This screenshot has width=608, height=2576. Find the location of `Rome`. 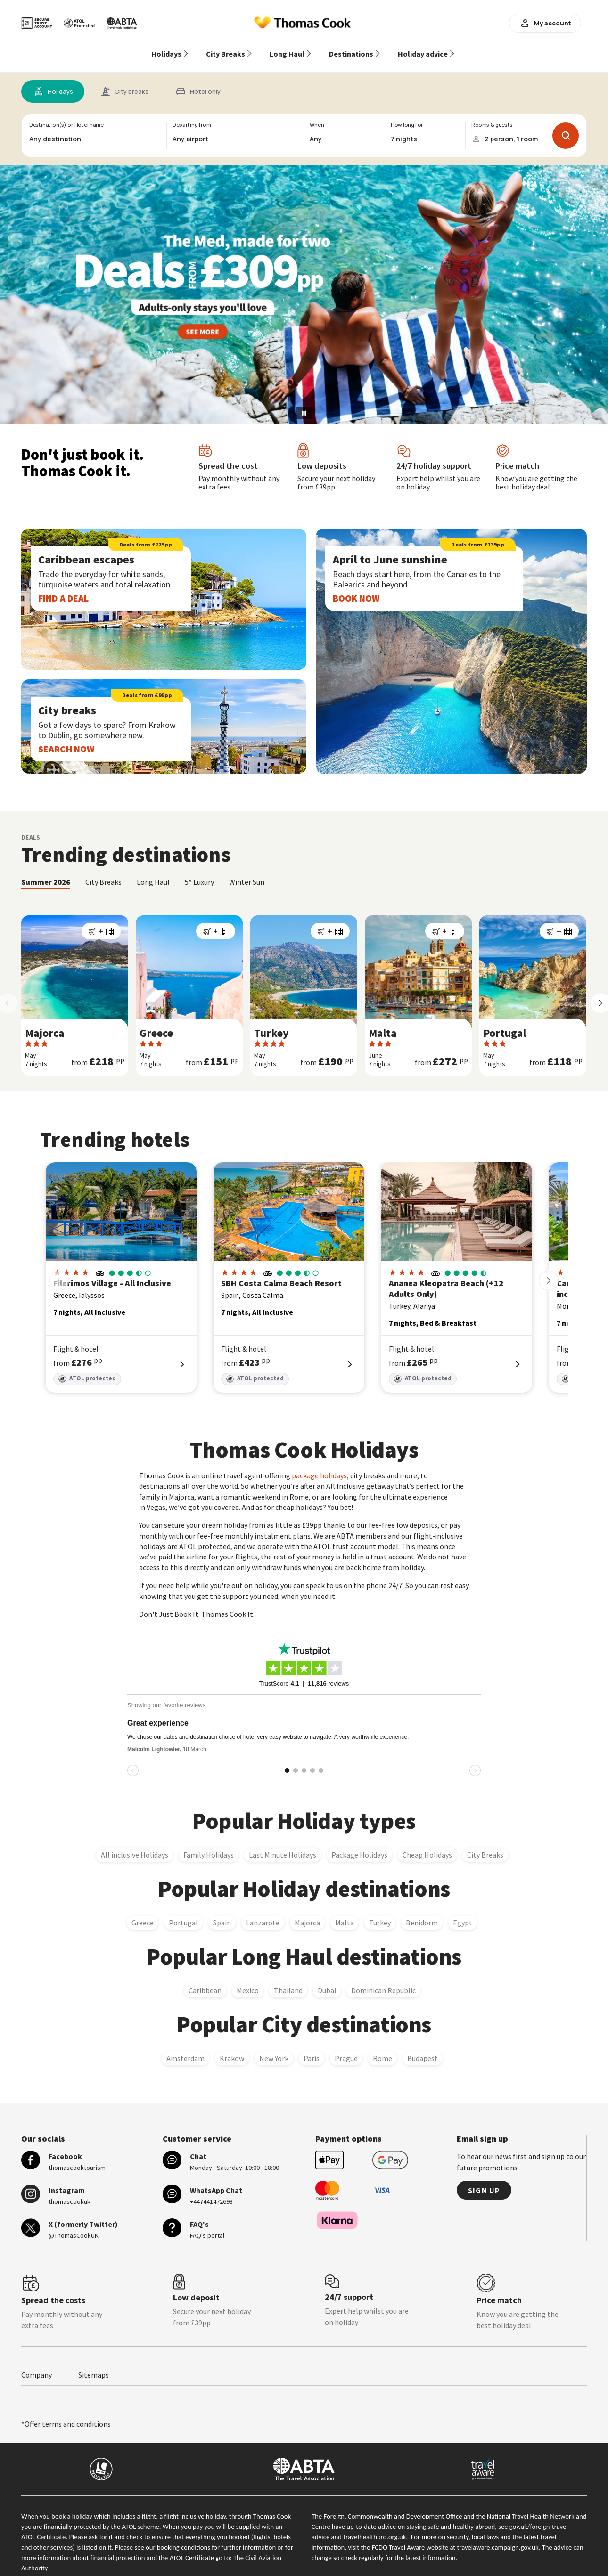

Rome is located at coordinates (382, 2049).